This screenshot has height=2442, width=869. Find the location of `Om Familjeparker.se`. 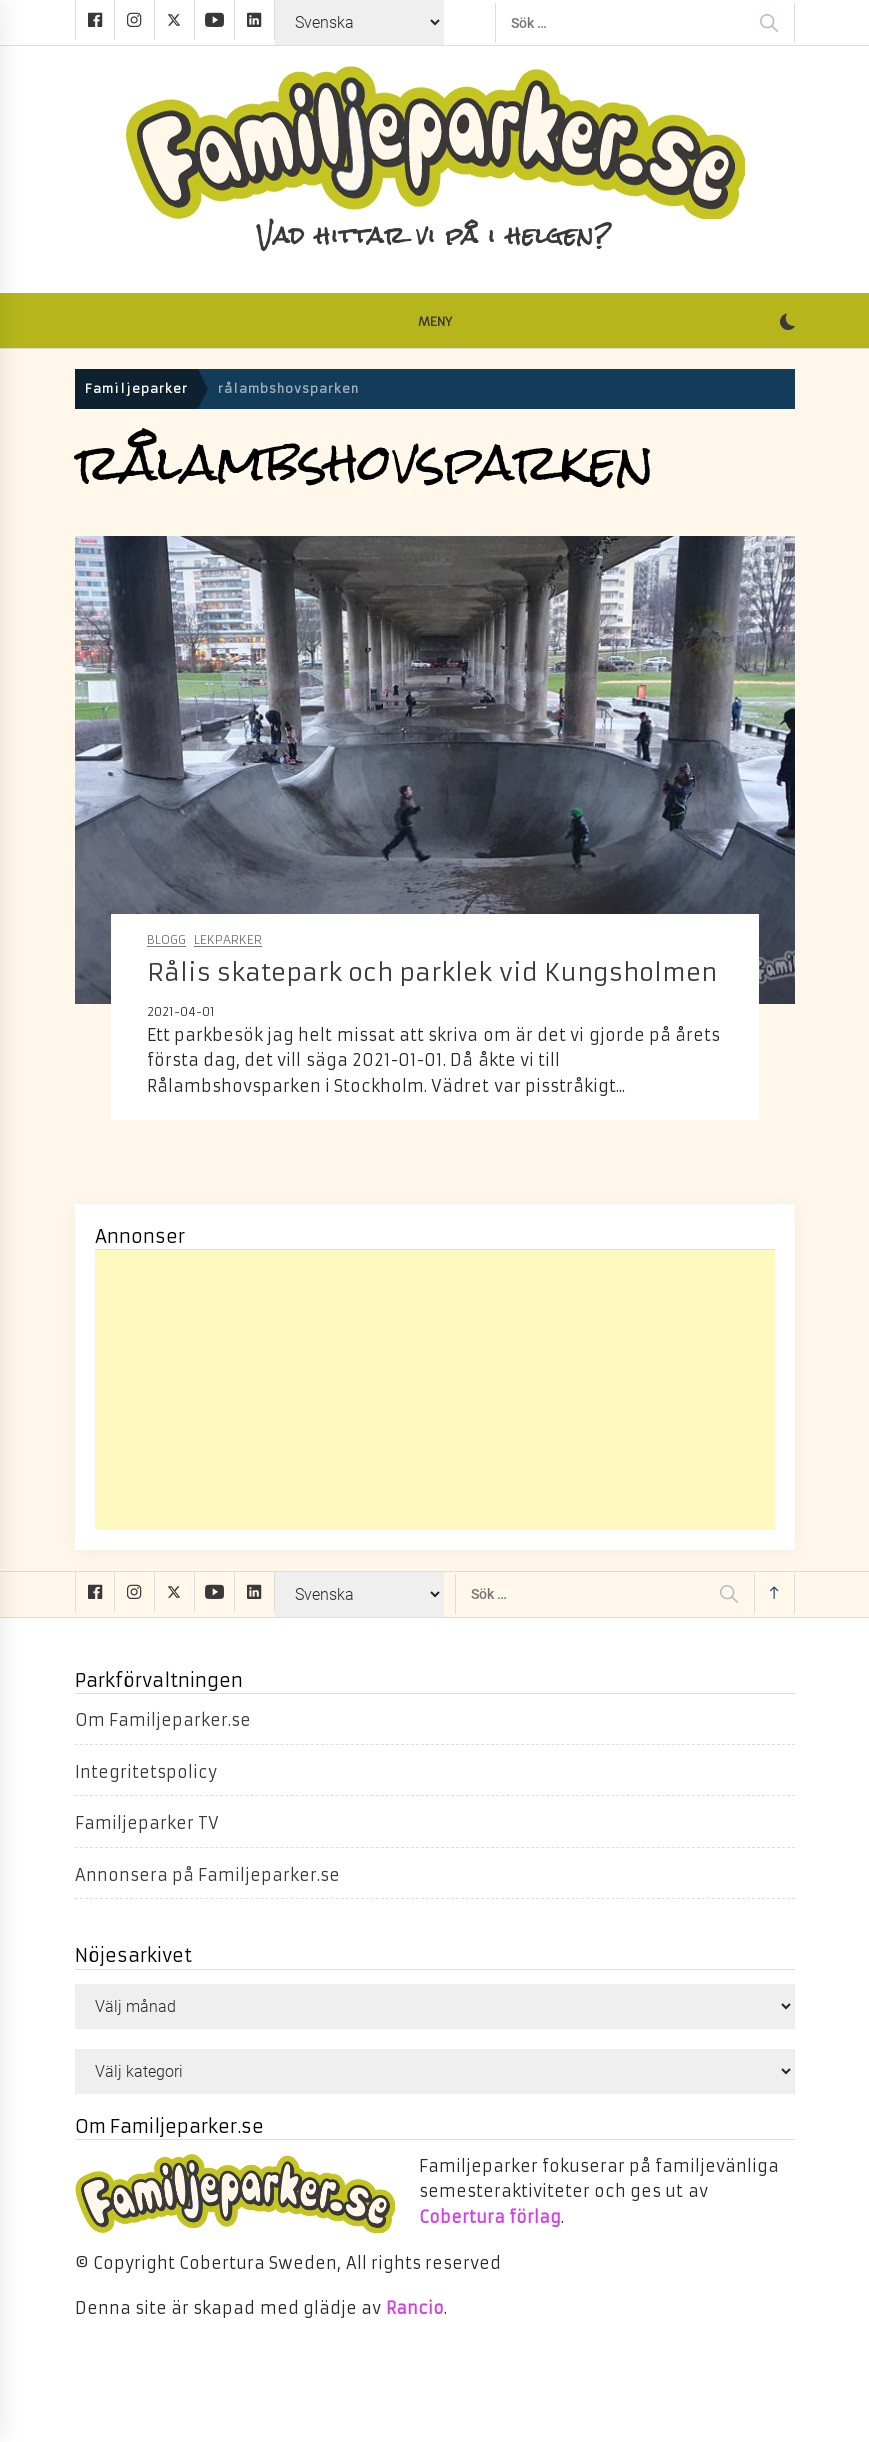

Om Familjeparker.se is located at coordinates (163, 1720).